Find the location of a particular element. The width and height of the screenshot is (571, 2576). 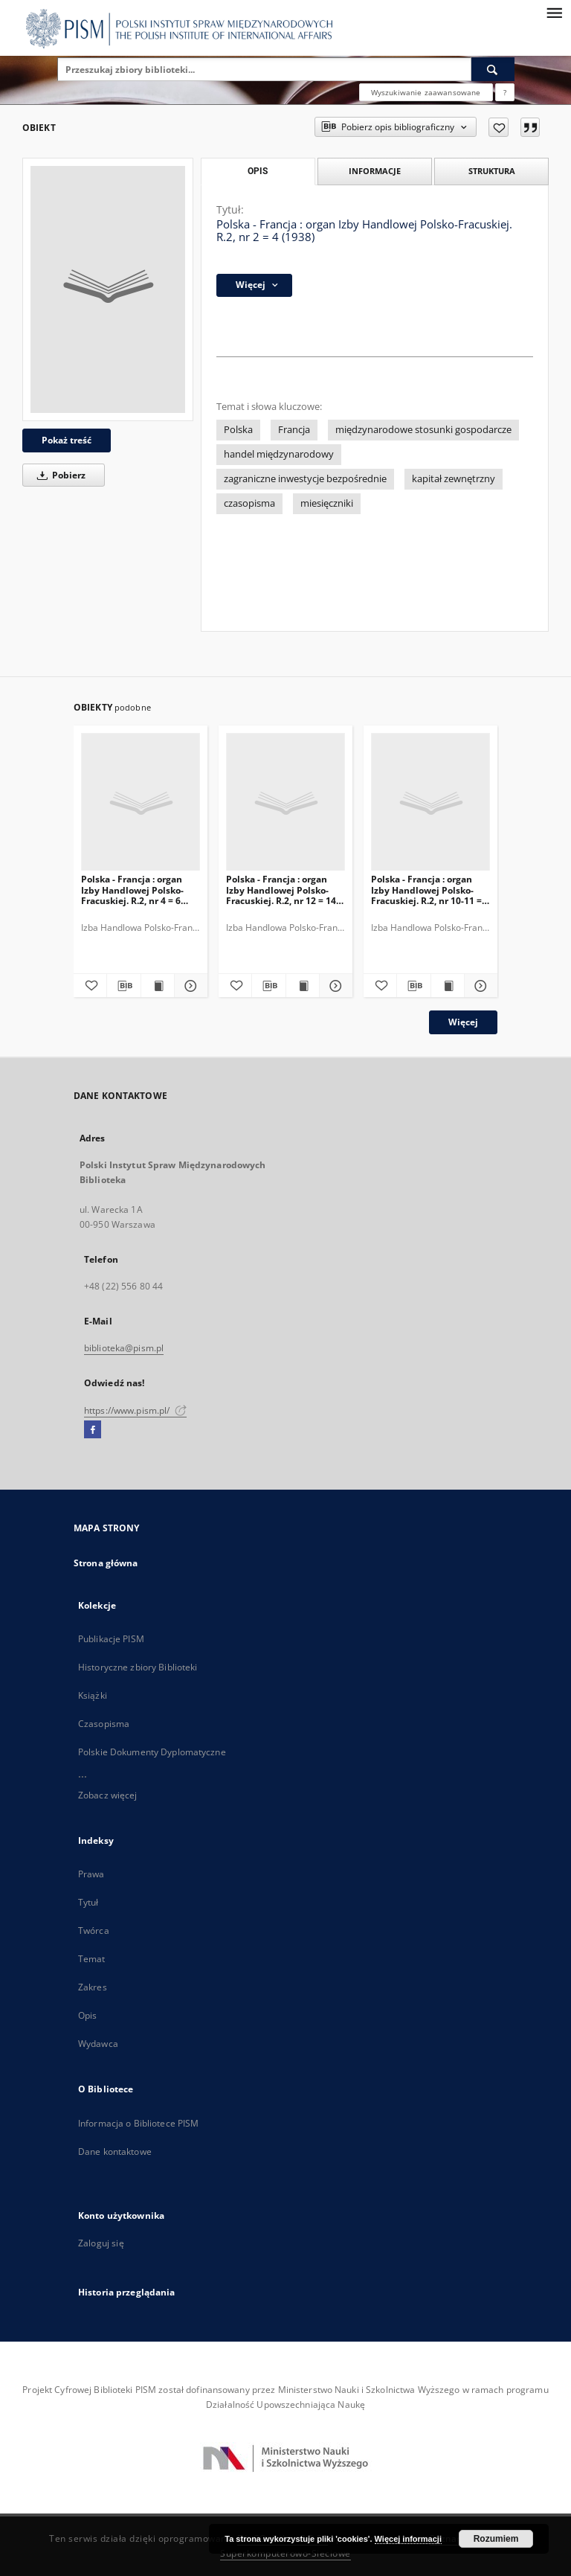

Opis is located at coordinates (87, 2015).